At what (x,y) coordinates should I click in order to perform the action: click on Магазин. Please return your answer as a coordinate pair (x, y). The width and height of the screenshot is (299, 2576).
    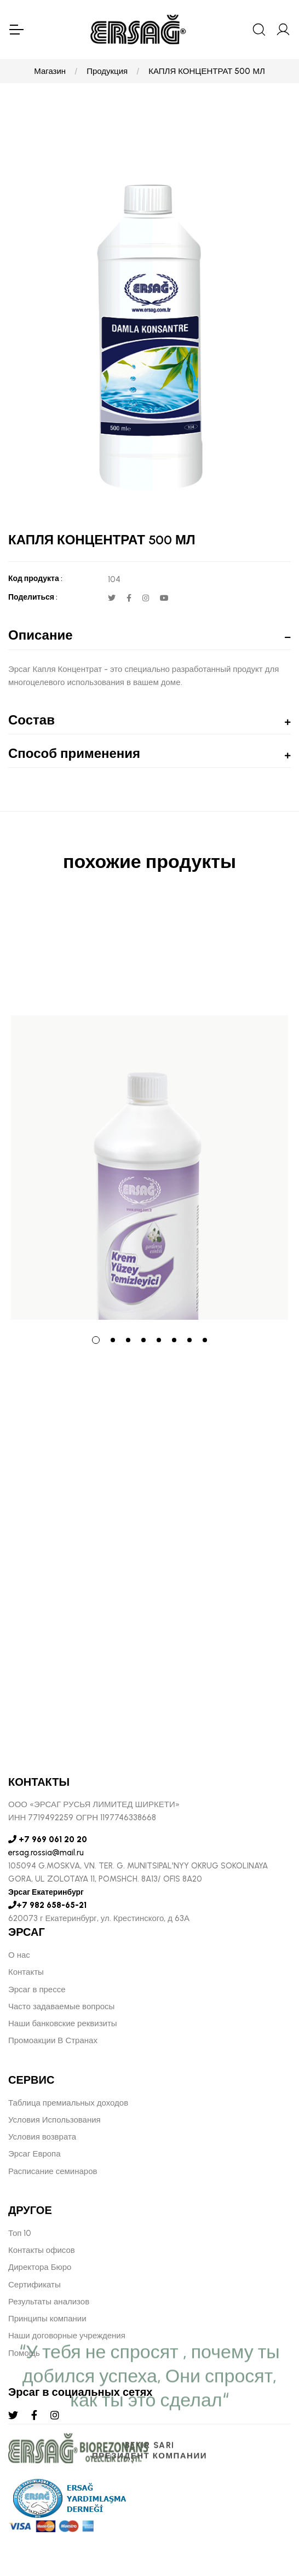
    Looking at the image, I should click on (50, 71).